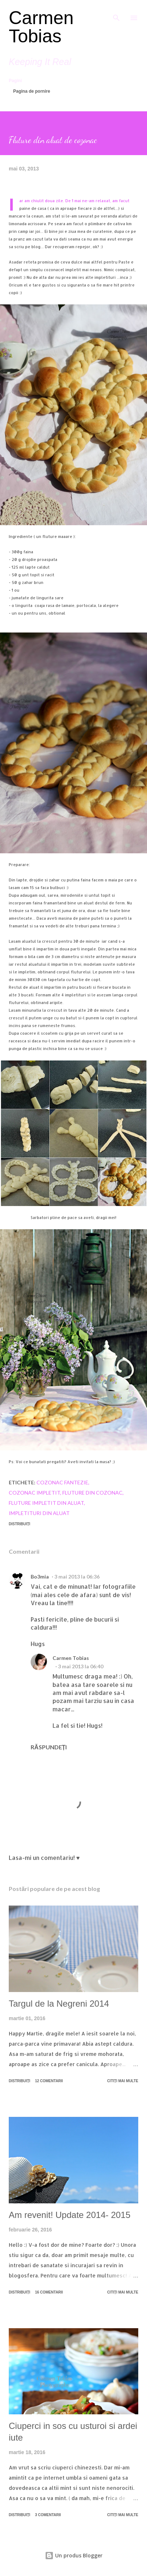 This screenshot has width=147, height=2576. Describe the element at coordinates (59, 2003) in the screenshot. I see `Targul de la Negreni 2014` at that location.